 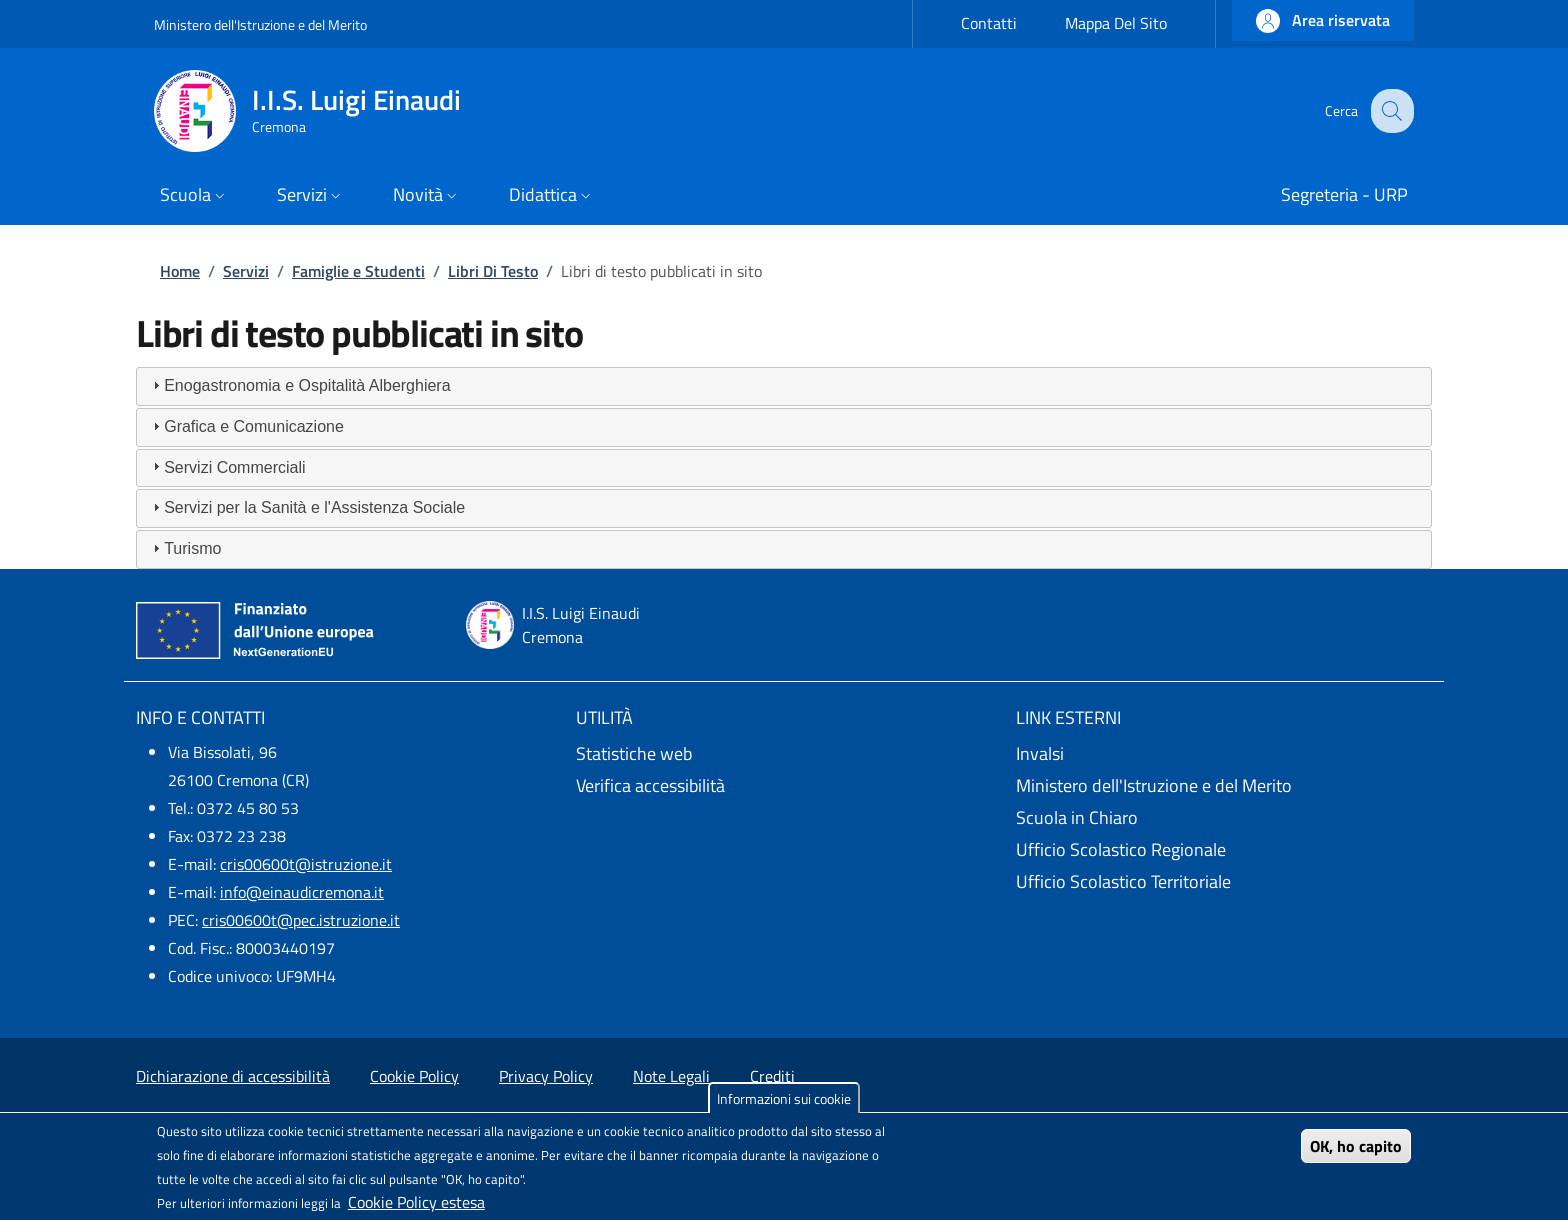 I want to click on Libri Di Testo, so click(x=493, y=271).